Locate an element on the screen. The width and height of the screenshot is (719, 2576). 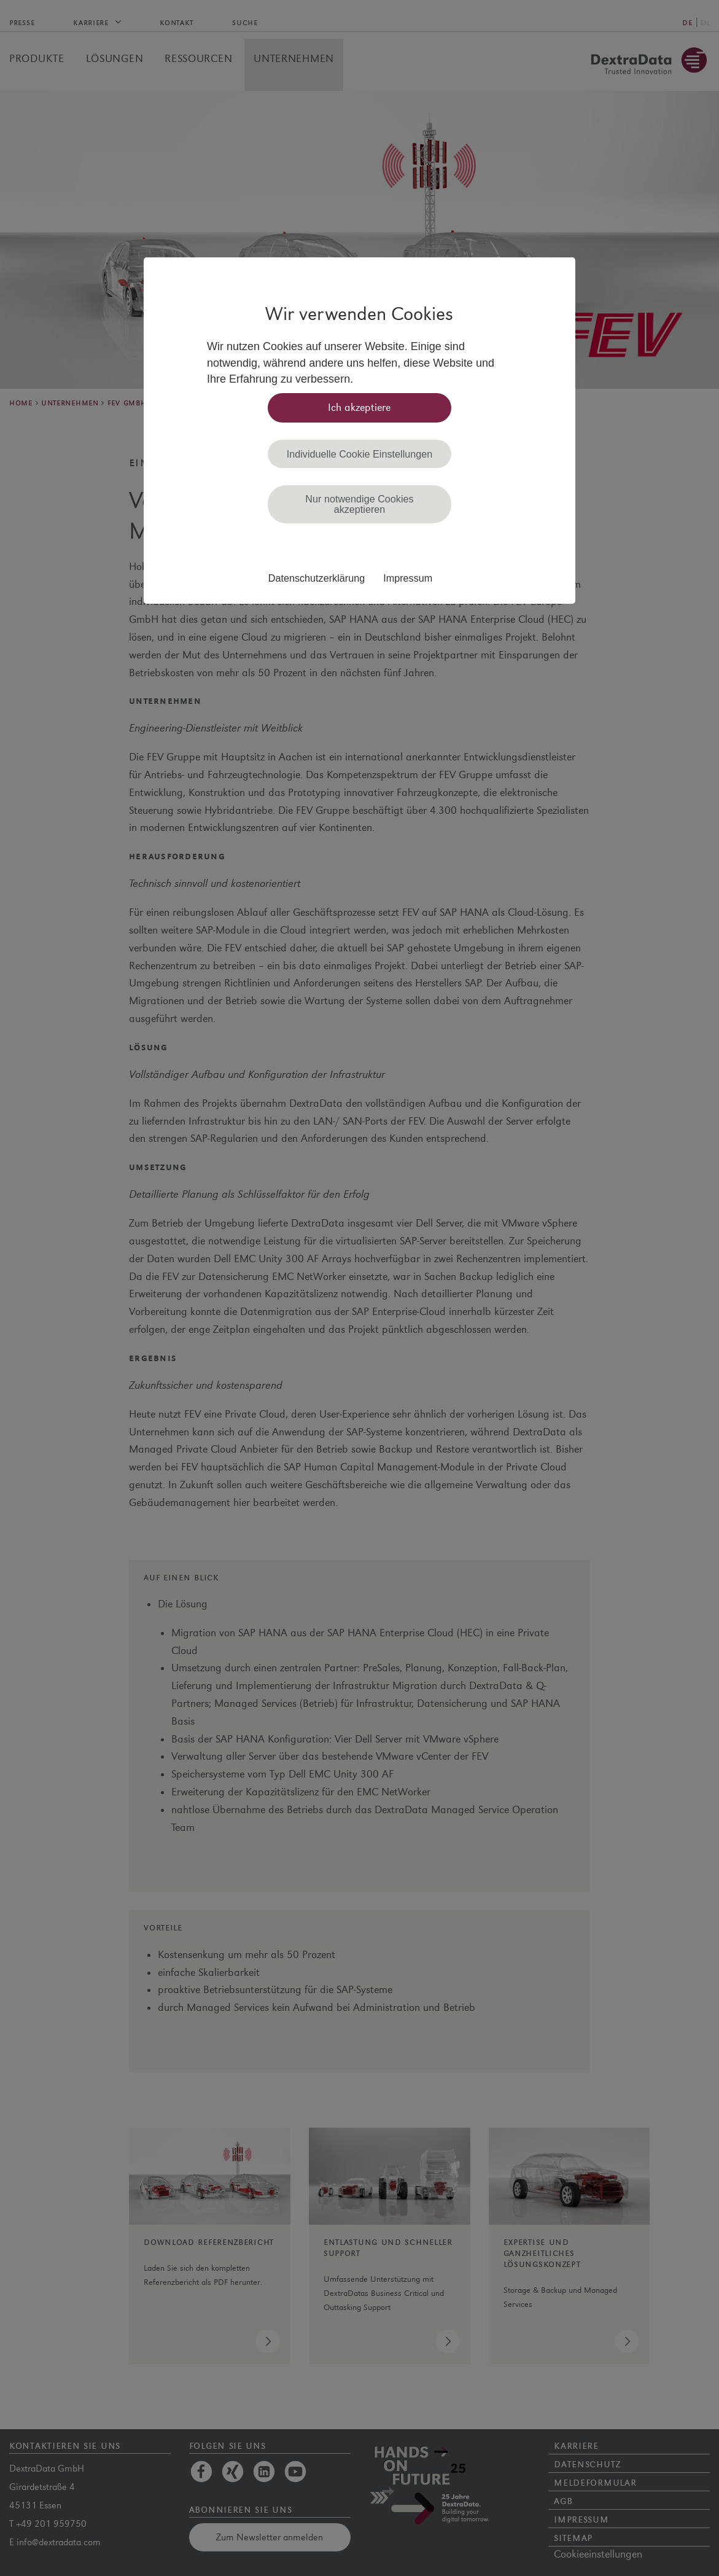
Ich akzeptiere is located at coordinates (359, 407).